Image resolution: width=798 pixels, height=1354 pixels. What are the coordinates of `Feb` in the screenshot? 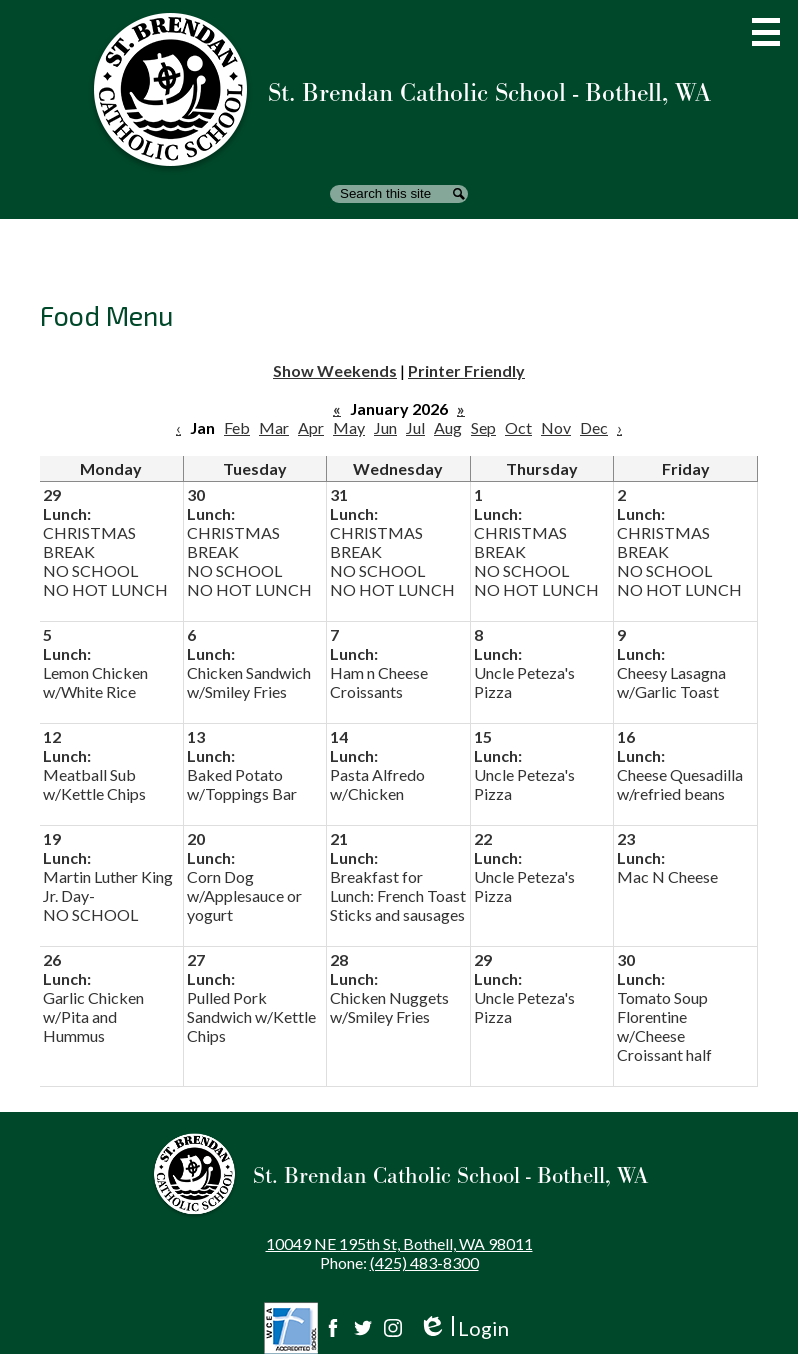 It's located at (237, 427).